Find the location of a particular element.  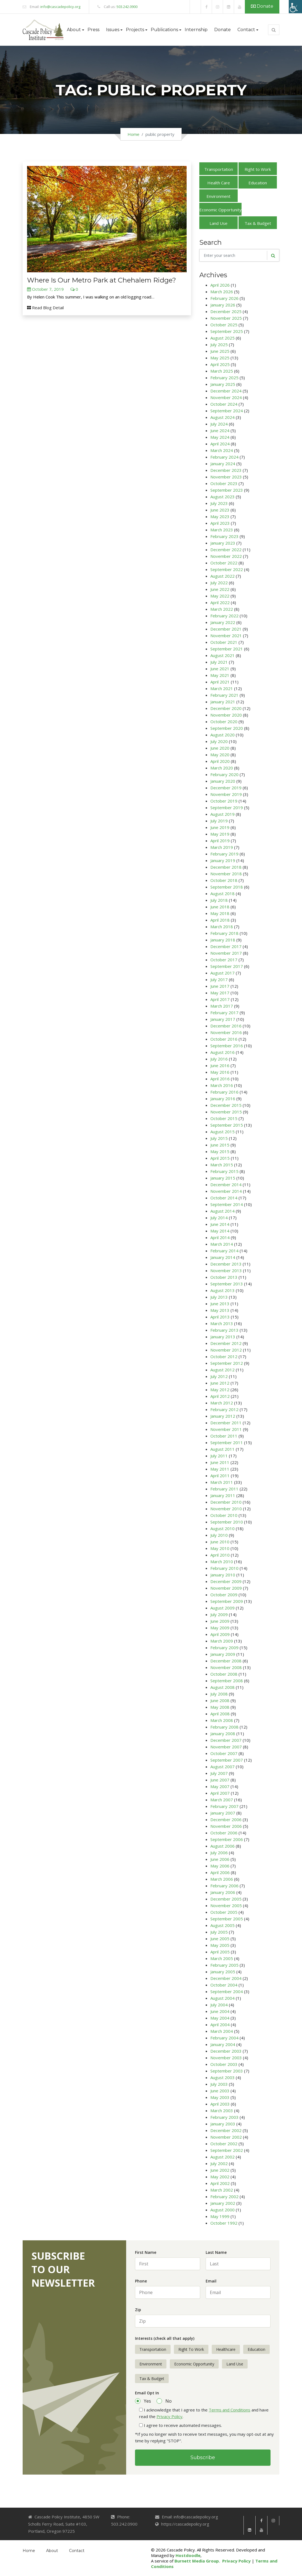

November 2002 is located at coordinates (226, 2137).